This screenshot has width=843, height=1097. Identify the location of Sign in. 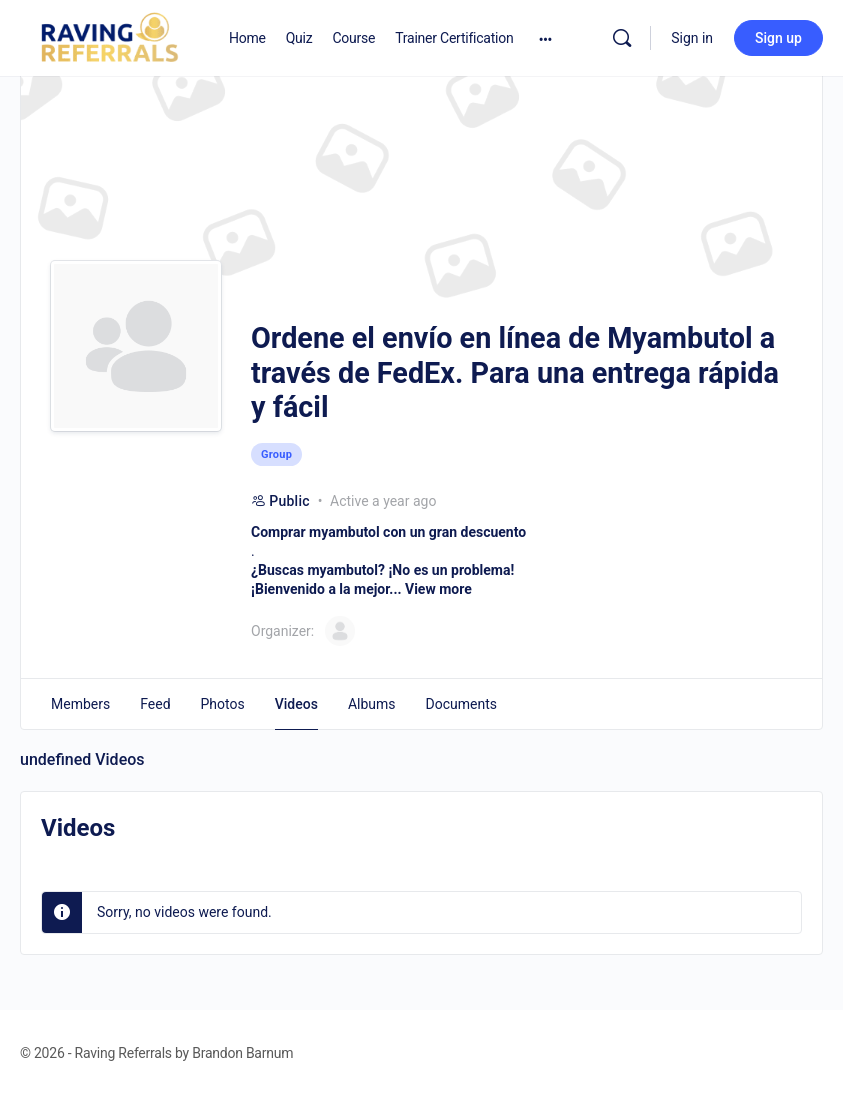
(692, 38).